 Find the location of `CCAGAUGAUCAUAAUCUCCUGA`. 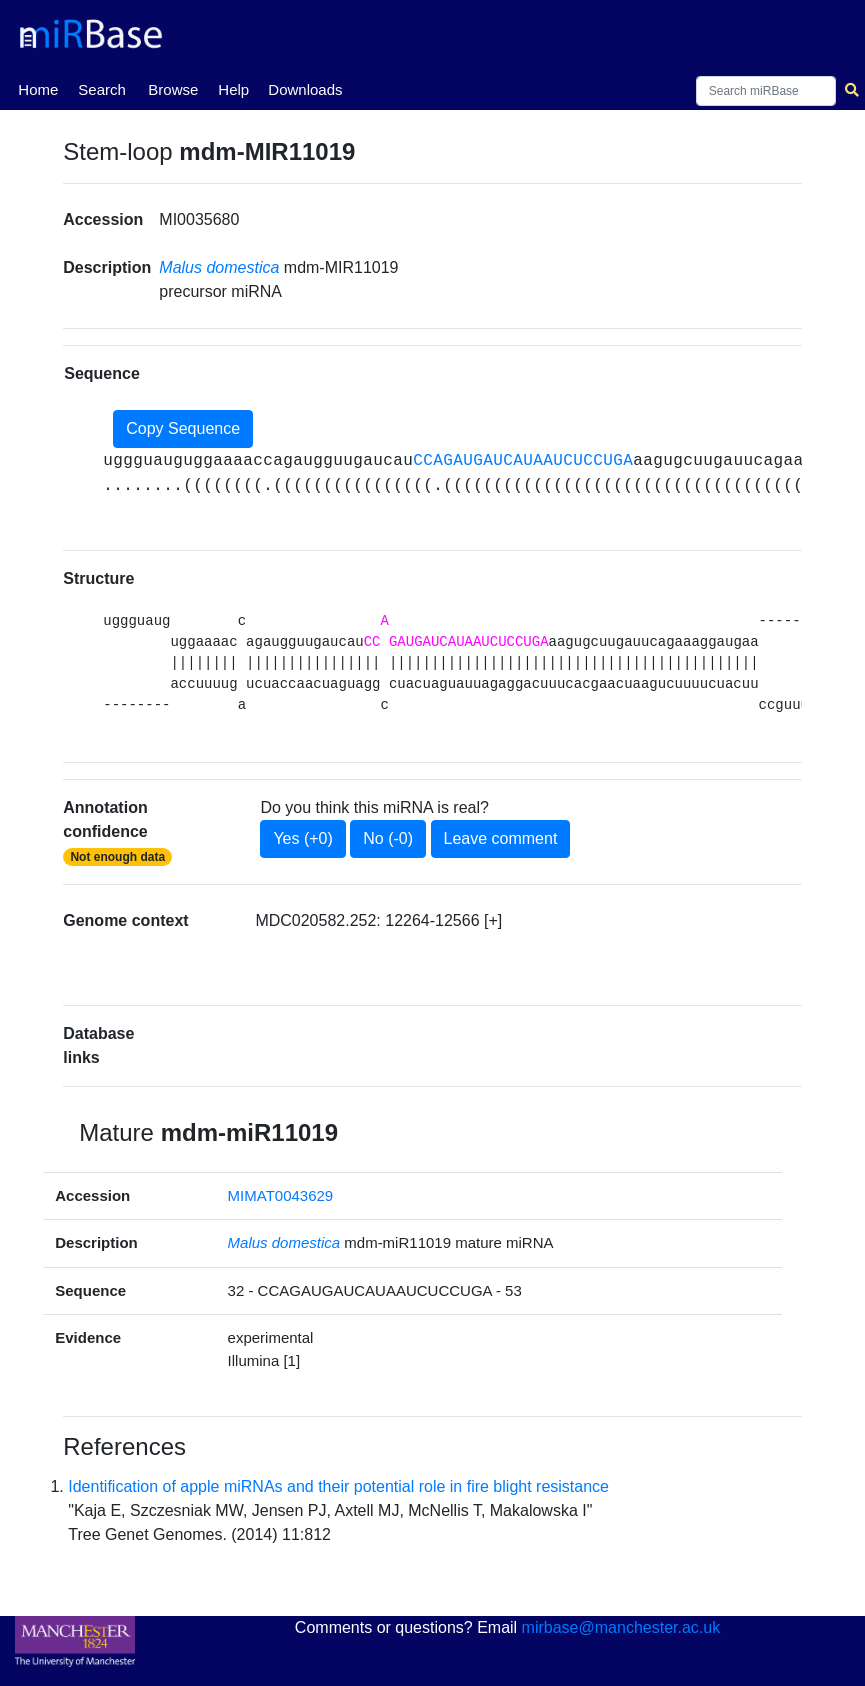

CCAGAUGAUCAUAAUCUCCUGA is located at coordinates (523, 461).